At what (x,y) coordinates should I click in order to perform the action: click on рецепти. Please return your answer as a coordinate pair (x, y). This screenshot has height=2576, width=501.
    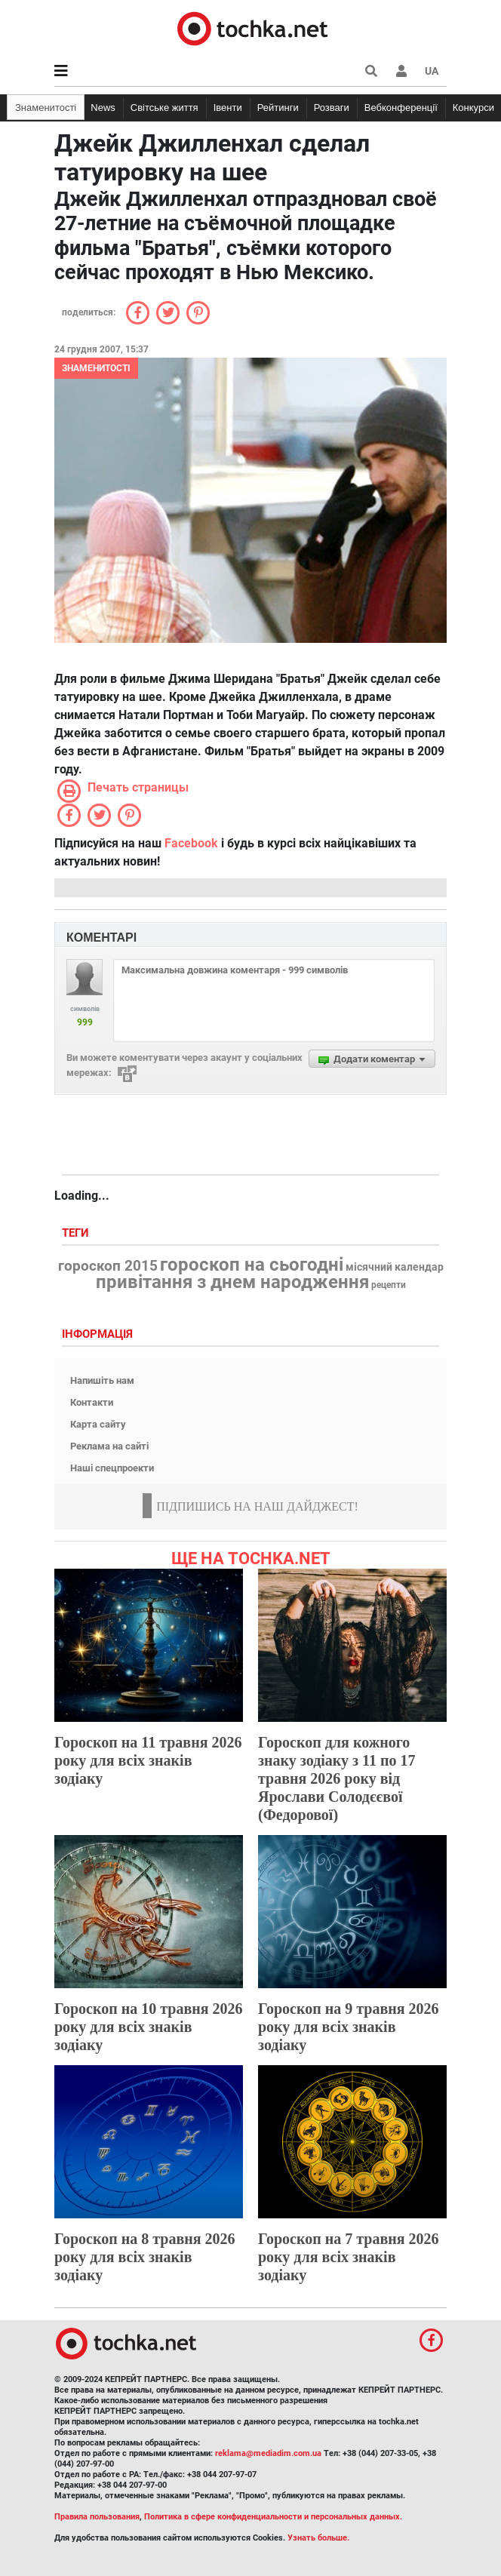
    Looking at the image, I should click on (388, 1285).